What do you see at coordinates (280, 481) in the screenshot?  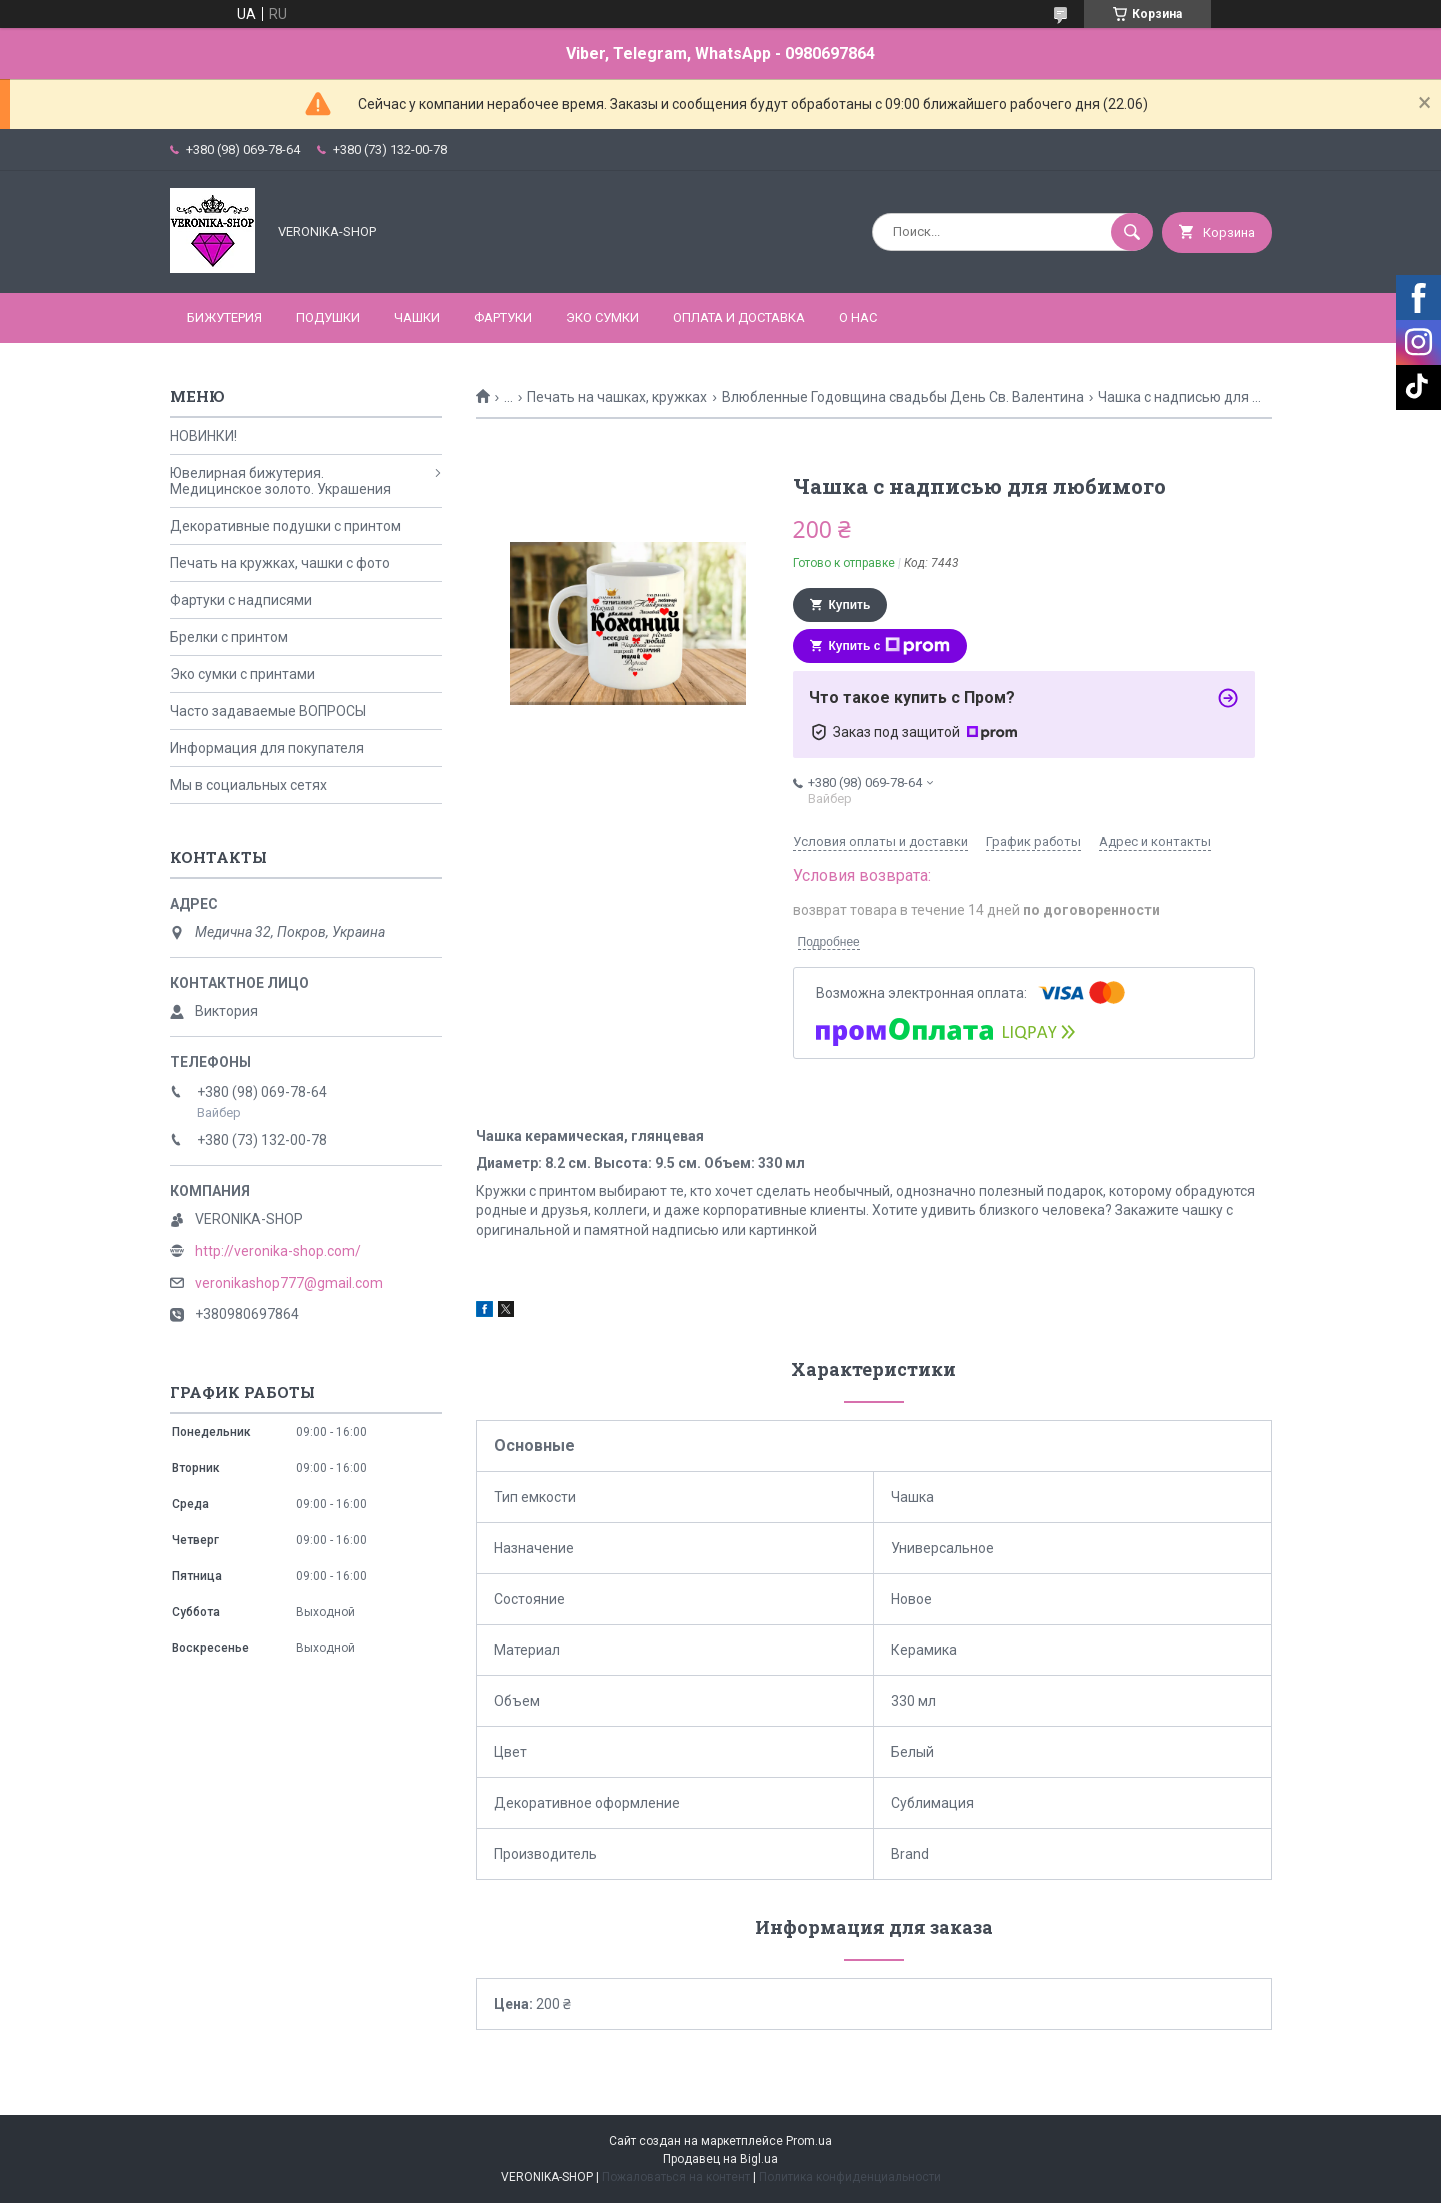 I see `Ювелирная бижутерия. Медицинское золото. Украшения` at bounding box center [280, 481].